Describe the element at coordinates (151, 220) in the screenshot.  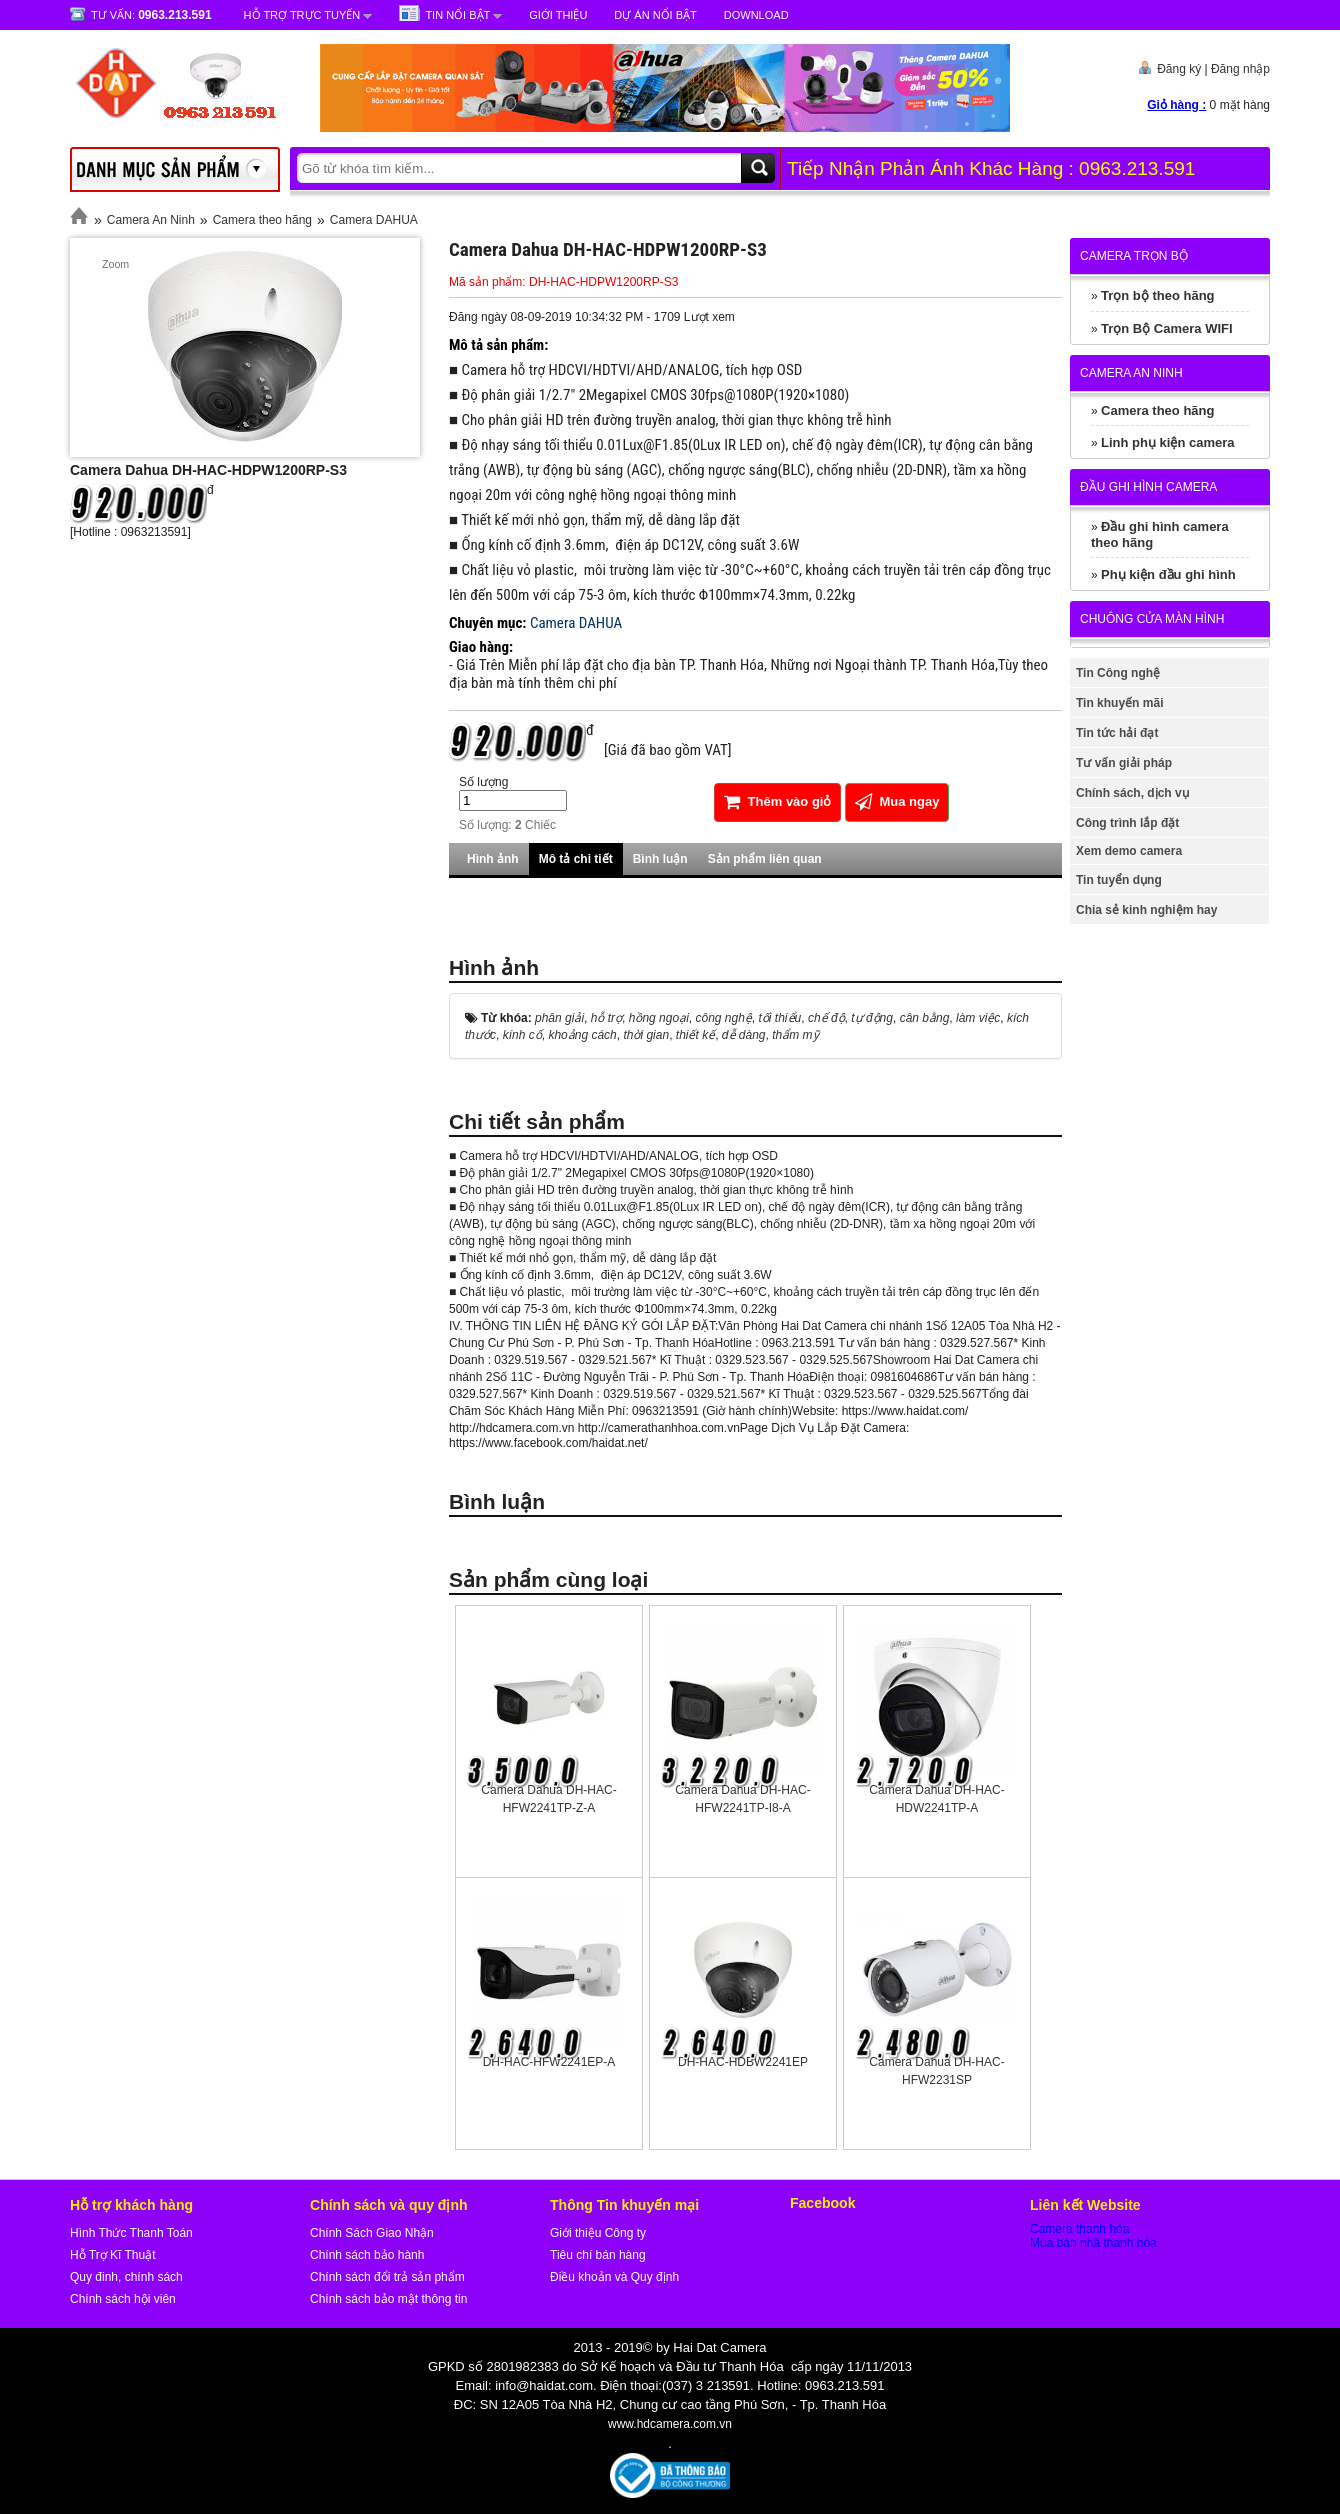
I see `Camera An Ninh` at that location.